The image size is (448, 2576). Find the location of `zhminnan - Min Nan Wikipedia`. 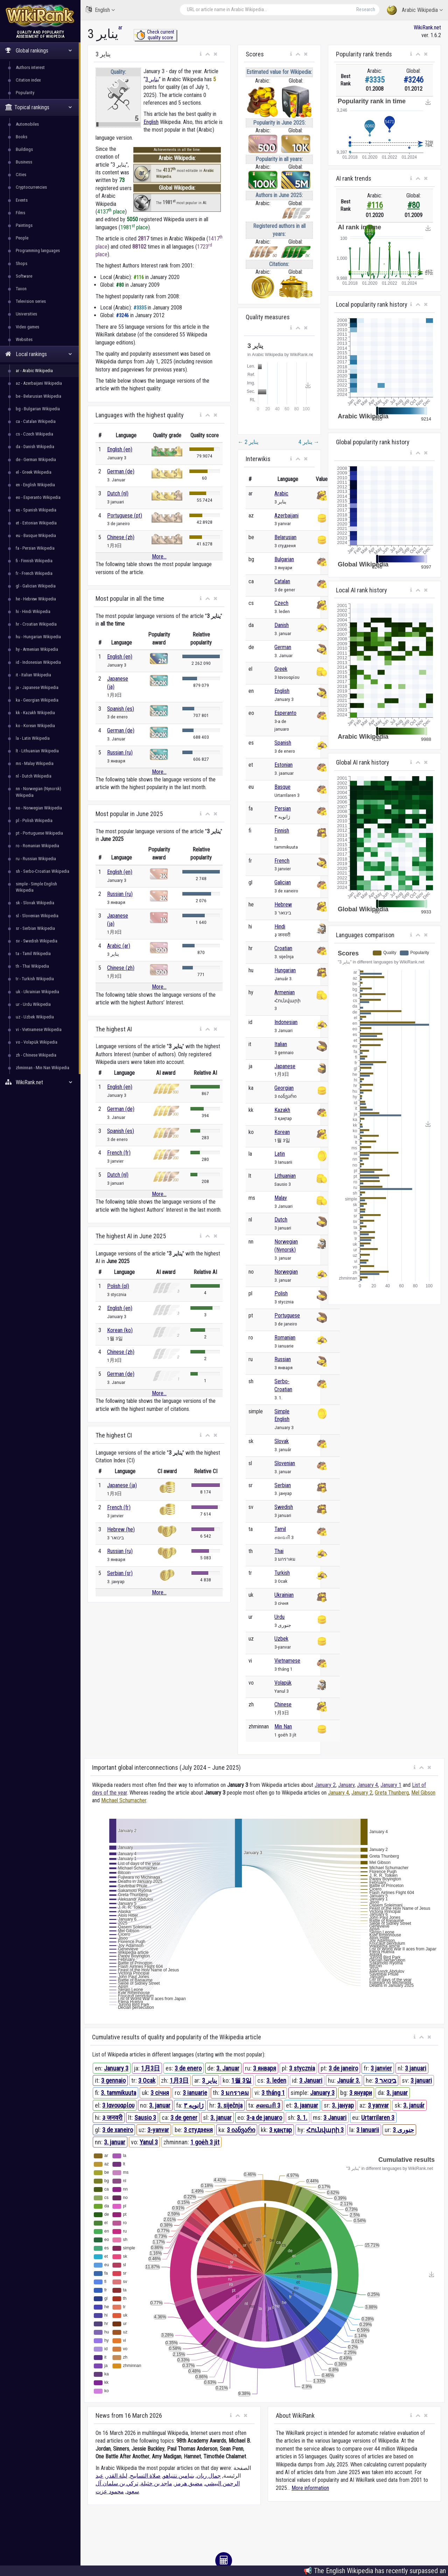

zhminnan - Min Nan Wikipedia is located at coordinates (42, 1067).